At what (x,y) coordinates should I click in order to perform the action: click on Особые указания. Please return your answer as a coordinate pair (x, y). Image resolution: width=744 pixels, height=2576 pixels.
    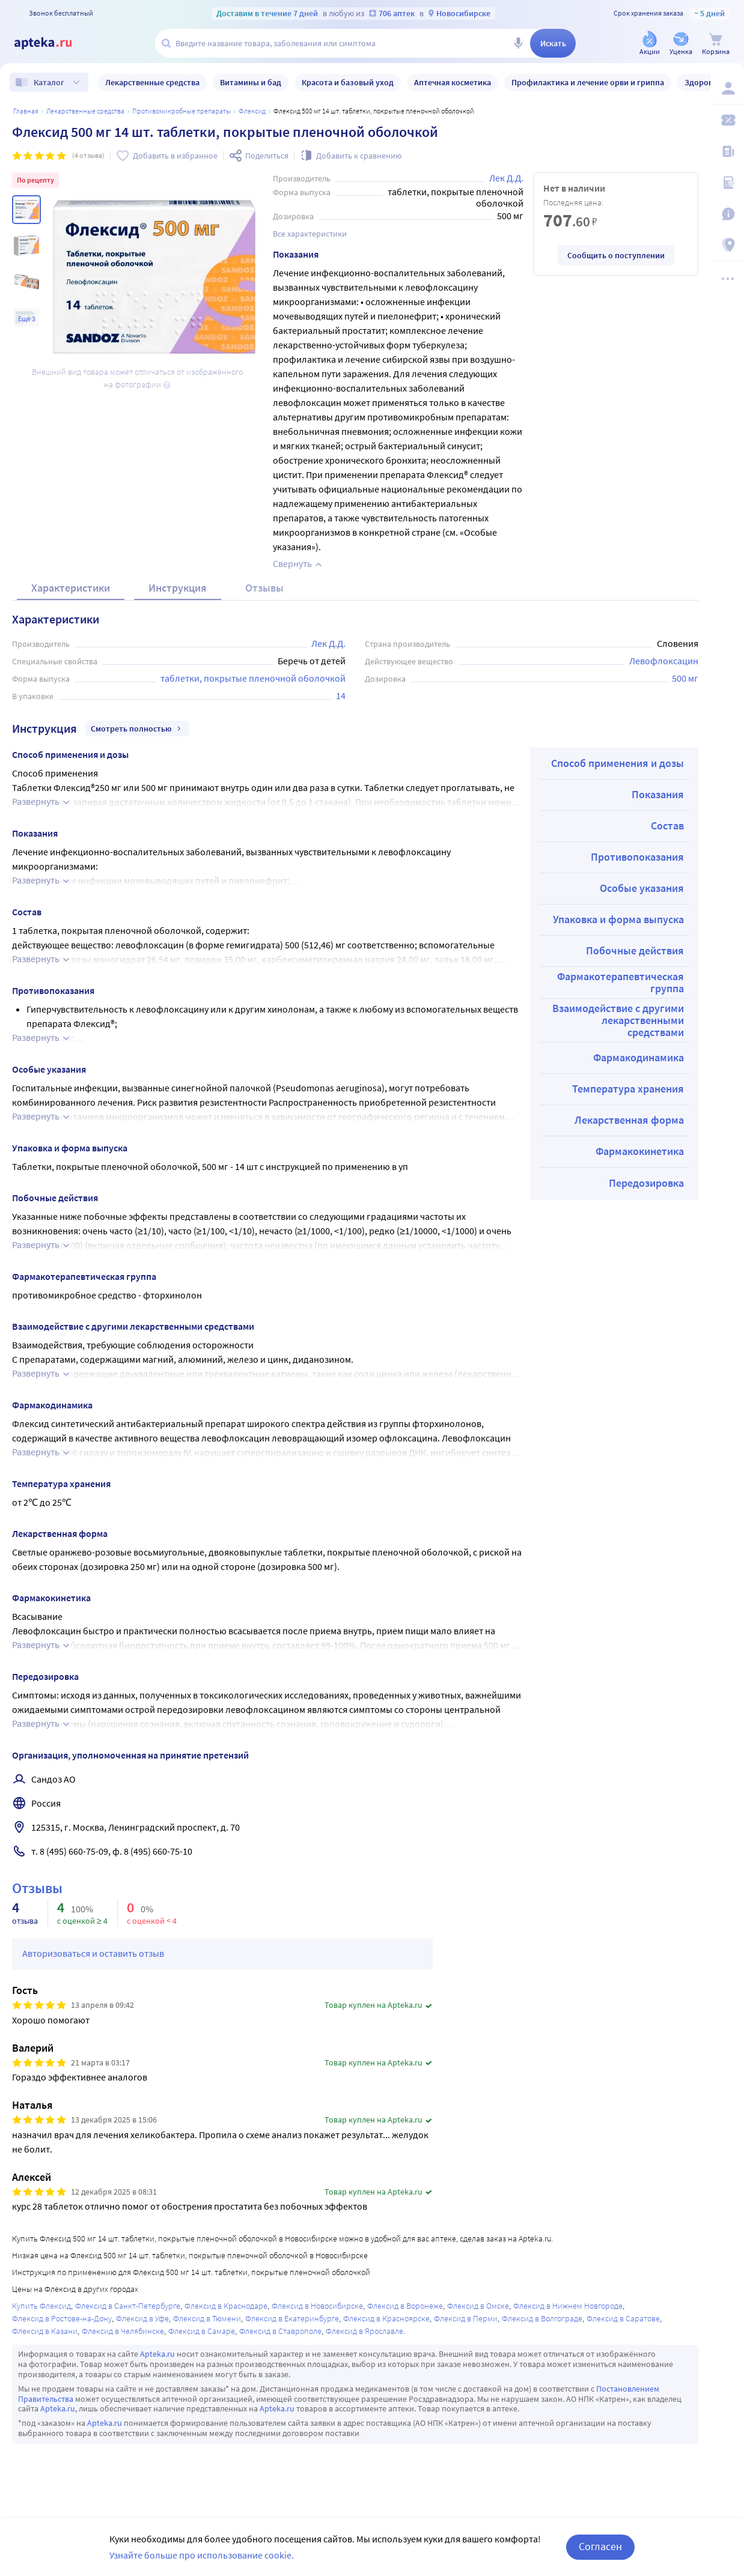
    Looking at the image, I should click on (642, 888).